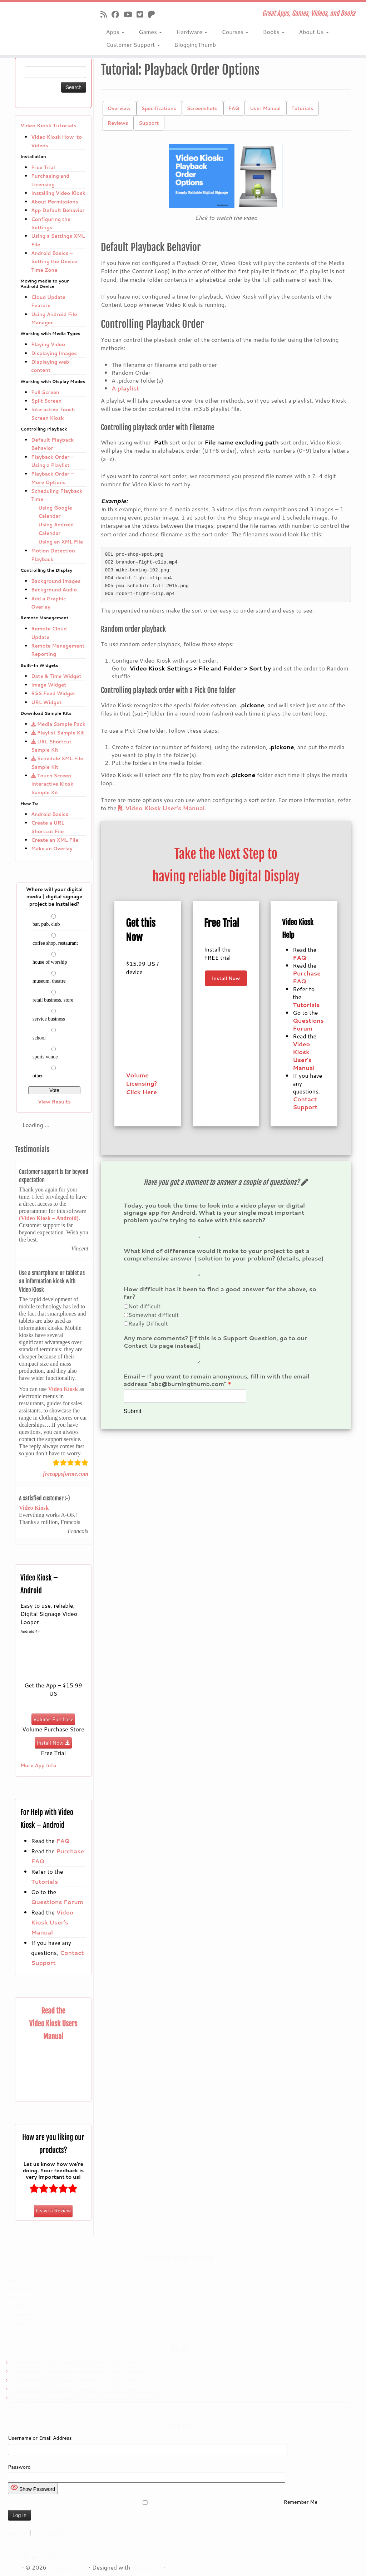 The width and height of the screenshot is (366, 2576). Describe the element at coordinates (56, 676) in the screenshot. I see `Date & Time Widget` at that location.